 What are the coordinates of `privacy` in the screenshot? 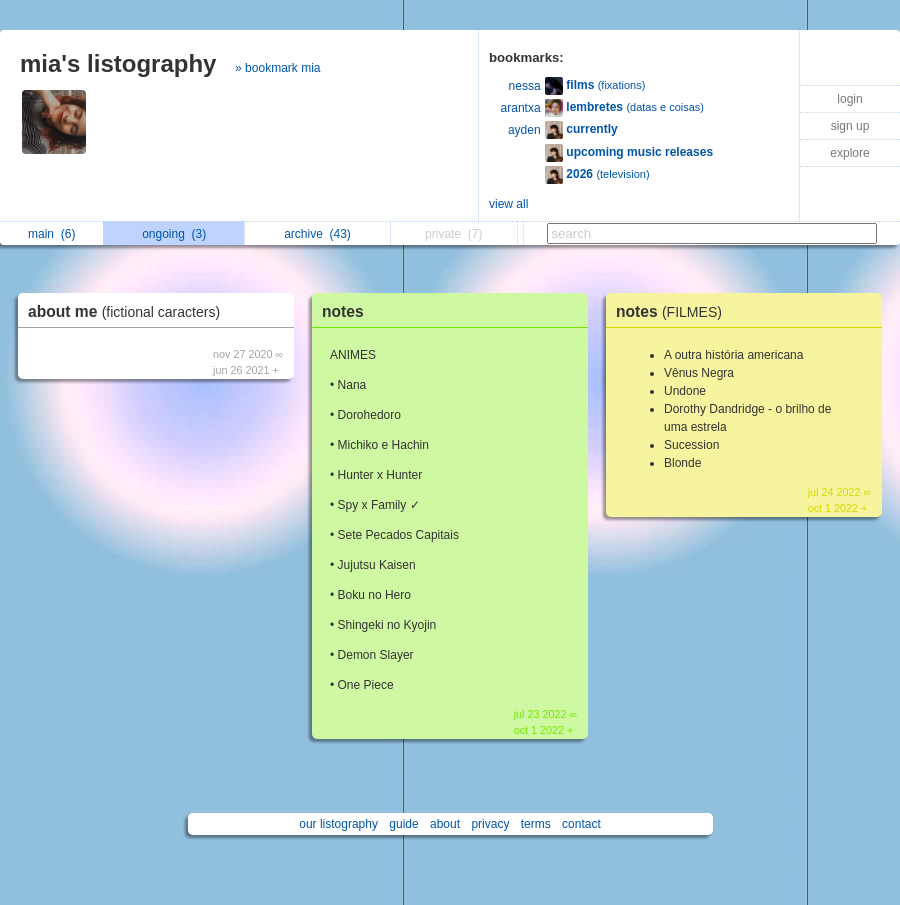 It's located at (490, 824).